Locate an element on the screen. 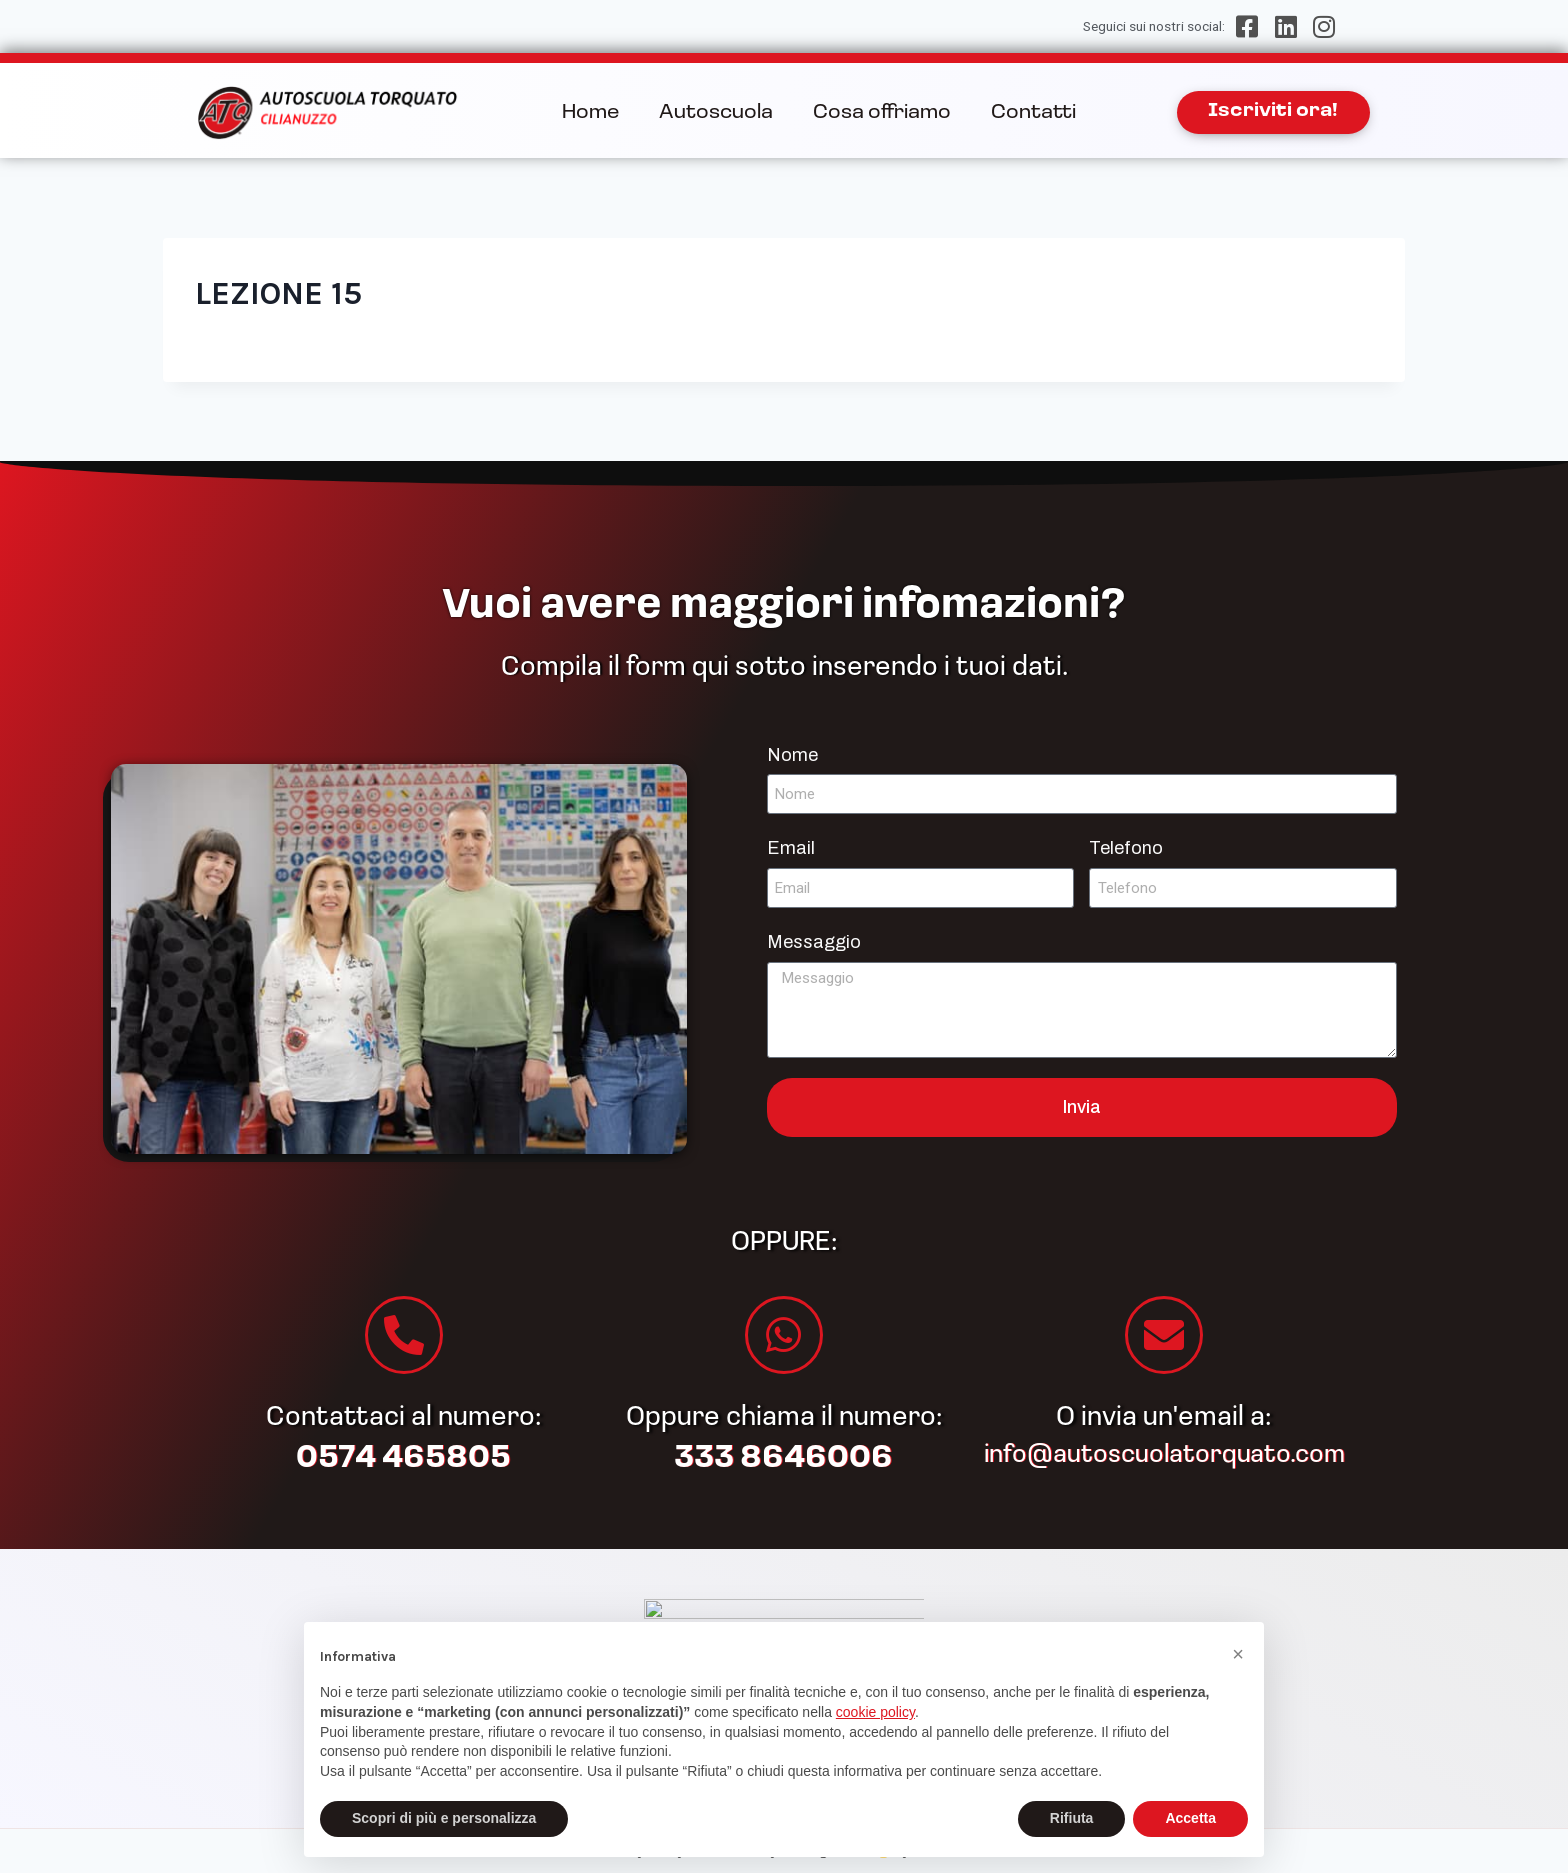 The height and width of the screenshot is (1873, 1568). Email is located at coordinates (791, 848).